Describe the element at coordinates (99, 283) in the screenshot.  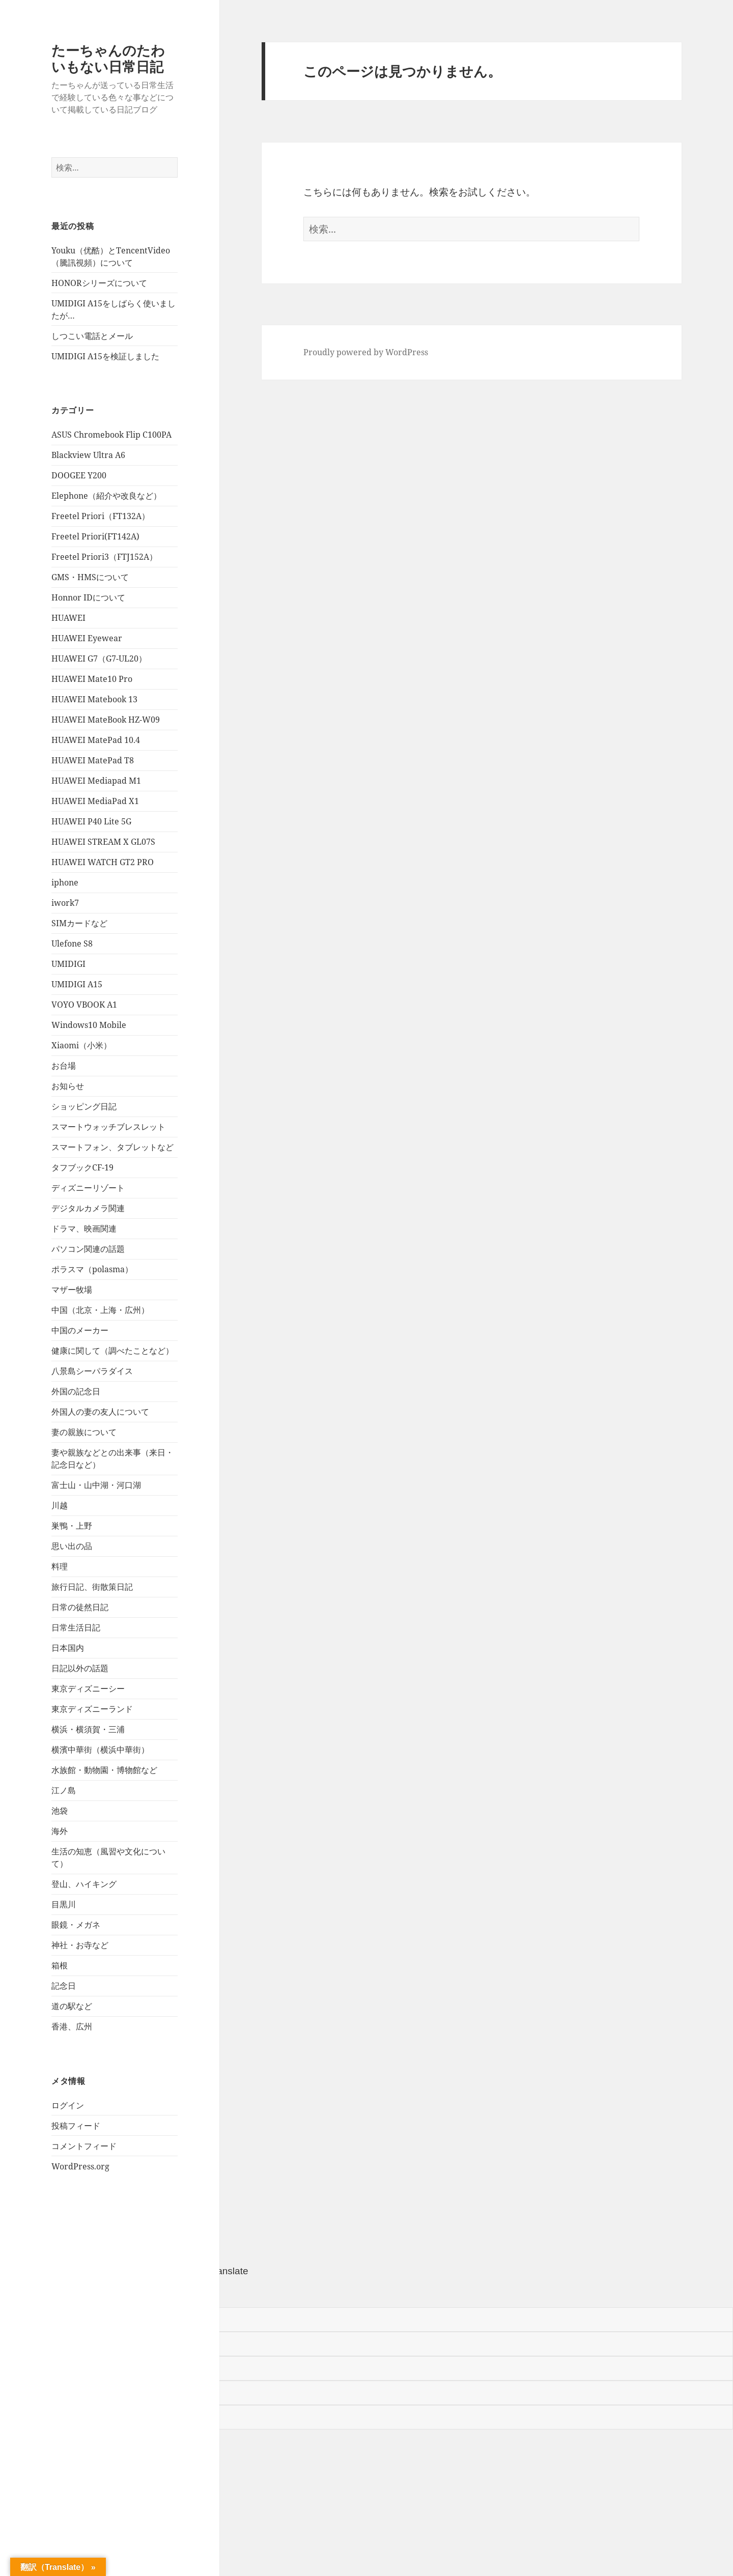
I see `HONORシリーズについて` at that location.